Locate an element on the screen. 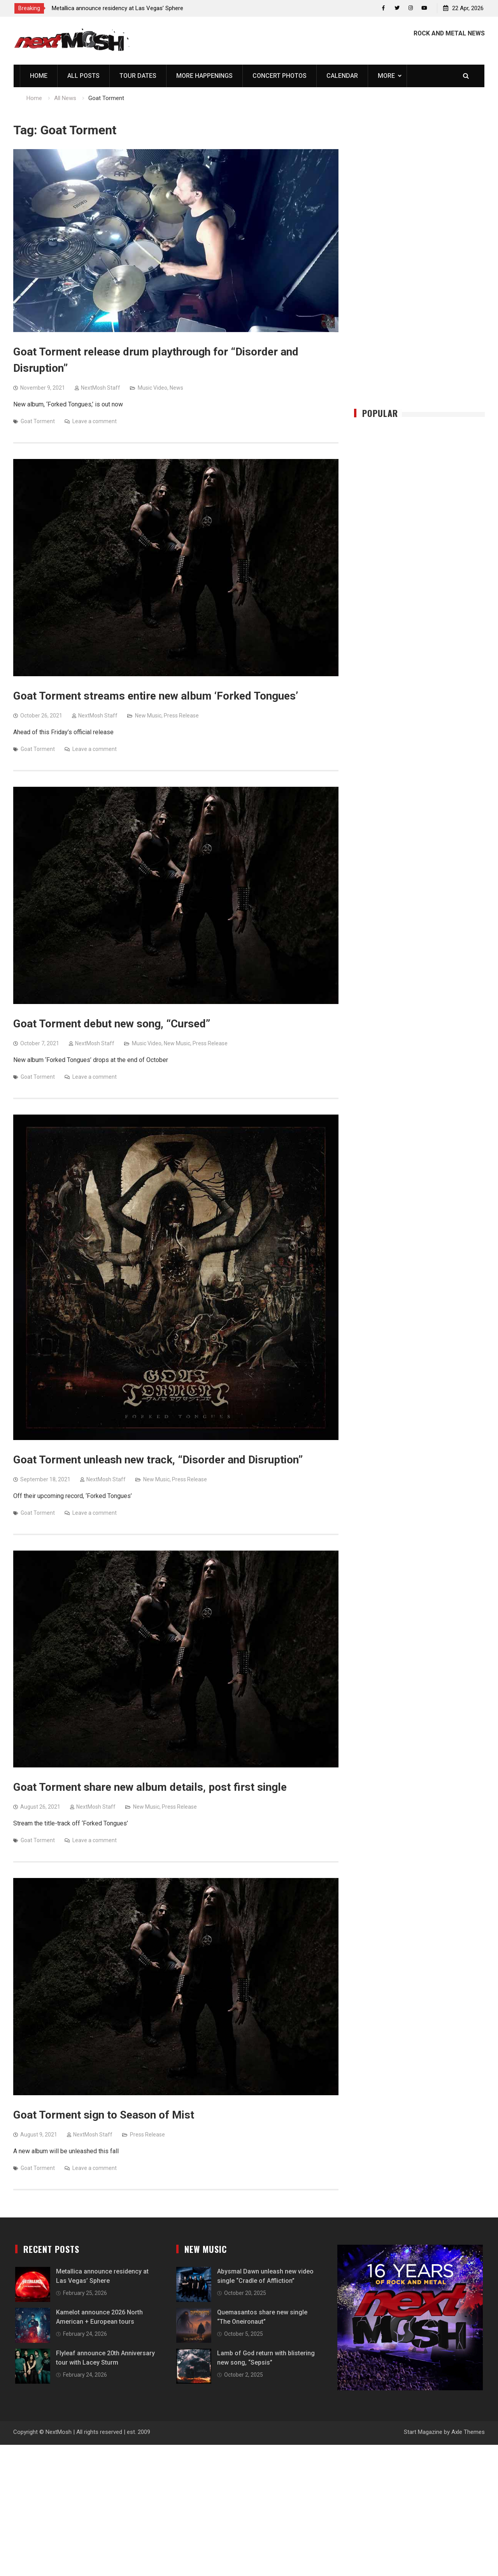  More is located at coordinates (386, 76).